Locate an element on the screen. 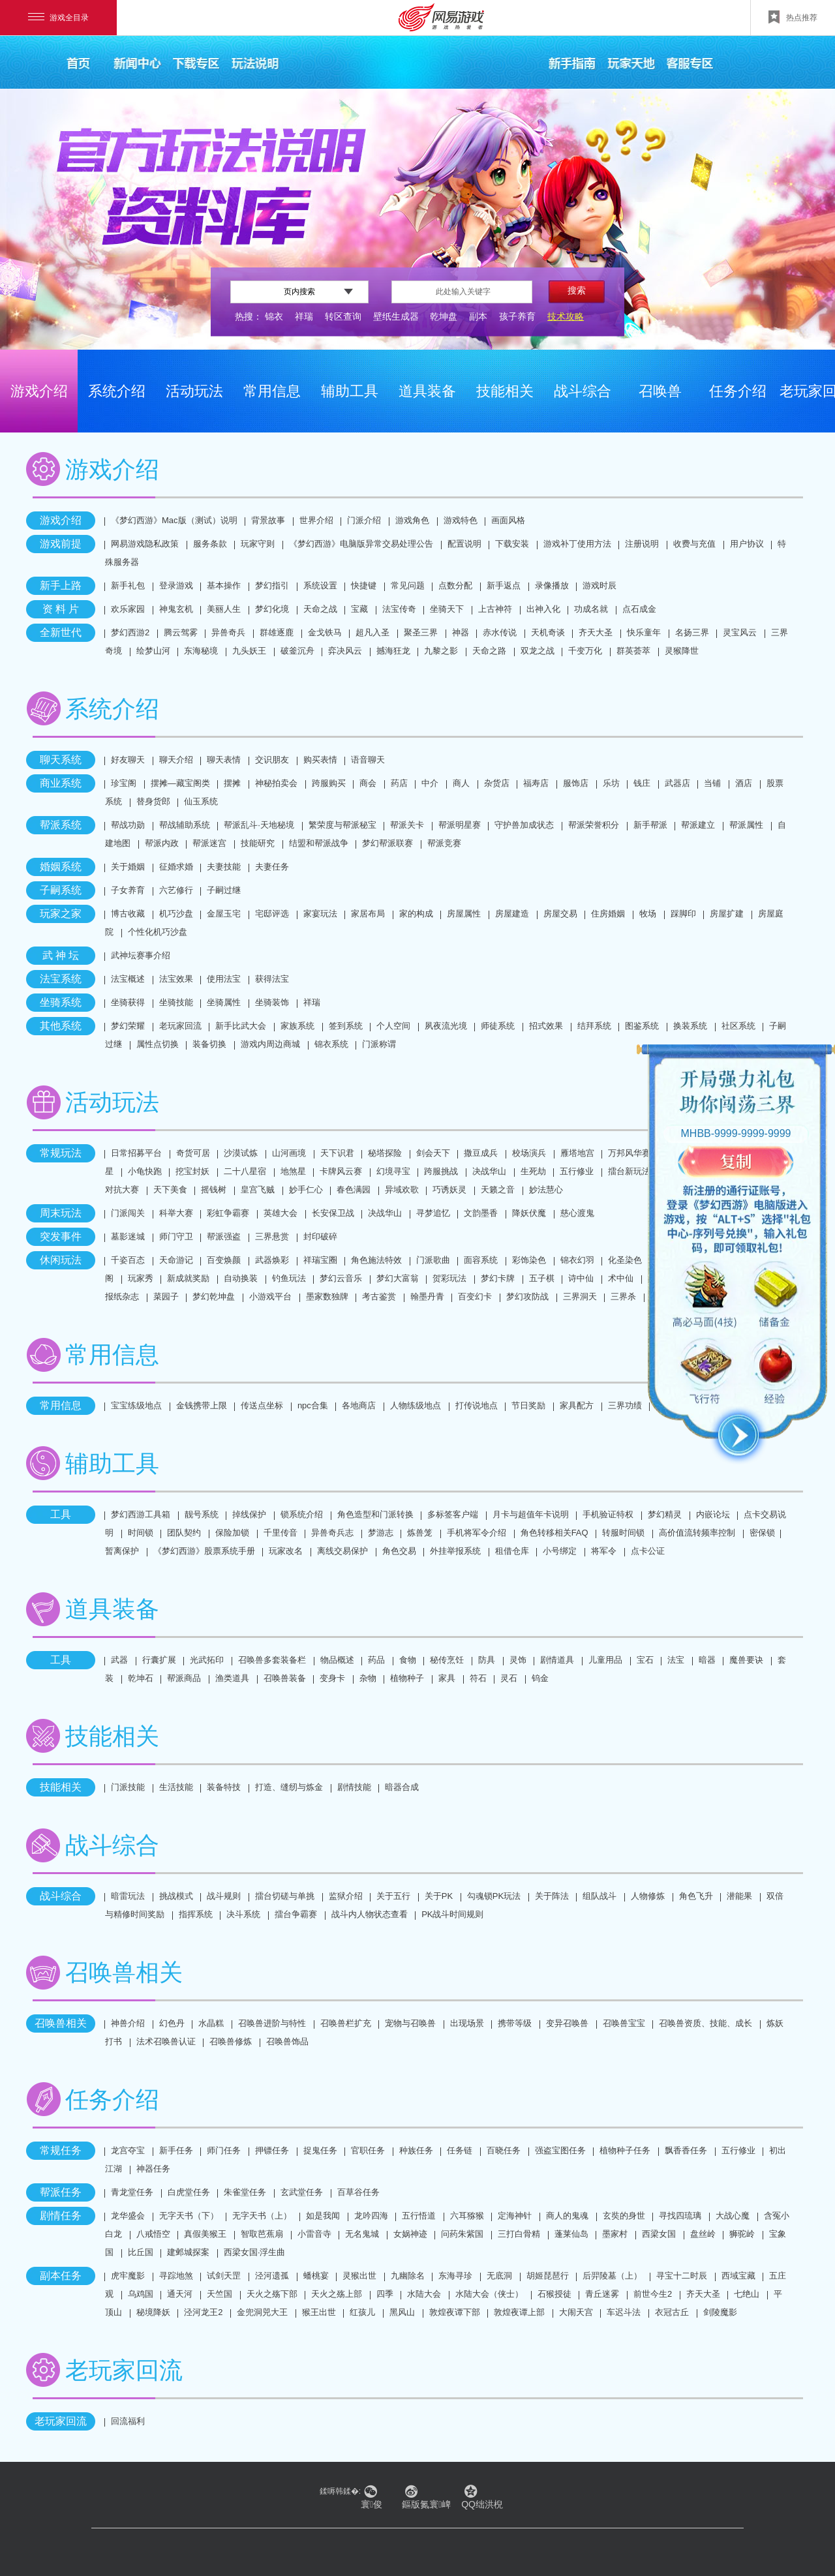 The image size is (835, 2576). 擂台切磋与单挑 is located at coordinates (284, 1896).